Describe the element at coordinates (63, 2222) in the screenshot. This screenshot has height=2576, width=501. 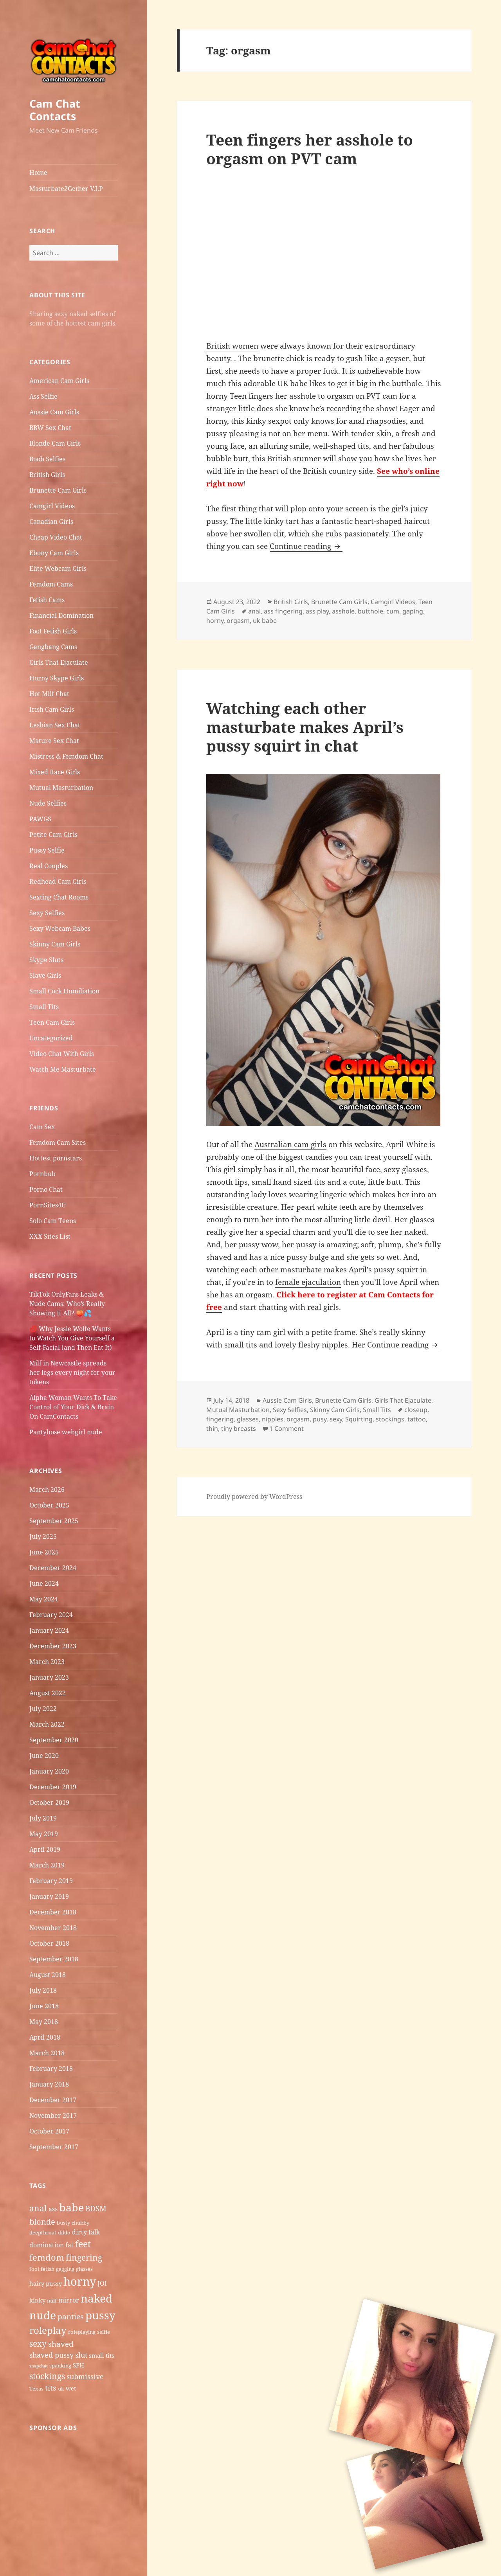
I see `busty [busty (5 items)]` at that location.